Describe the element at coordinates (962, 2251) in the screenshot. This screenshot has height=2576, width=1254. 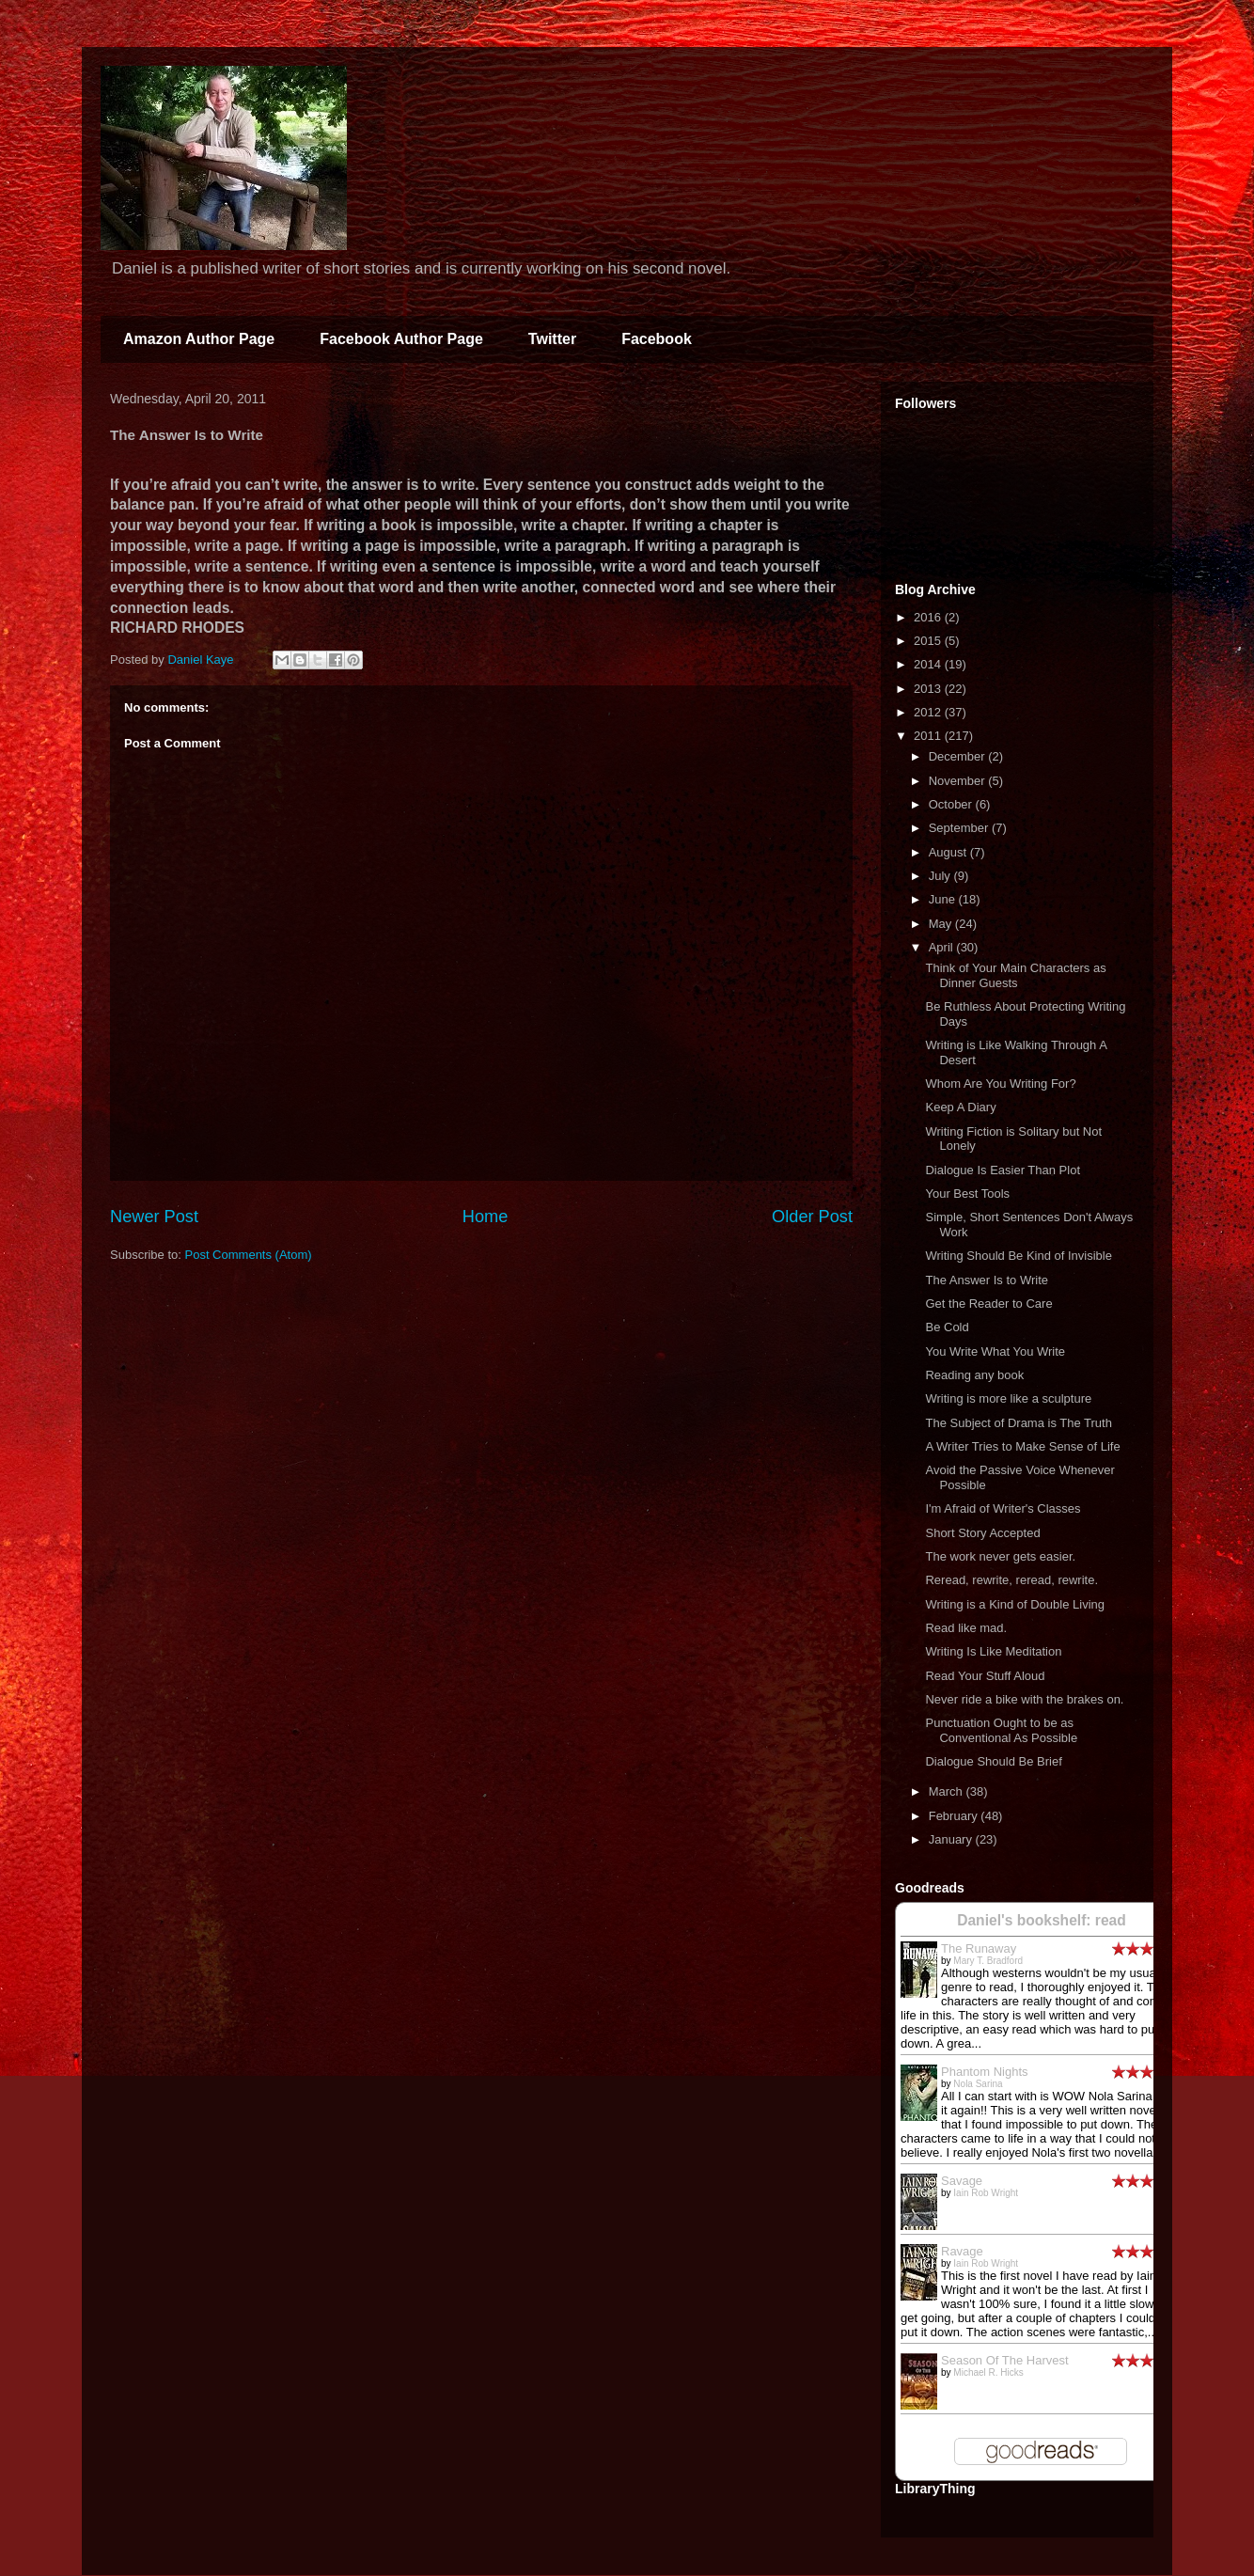
I see `Ravage` at that location.